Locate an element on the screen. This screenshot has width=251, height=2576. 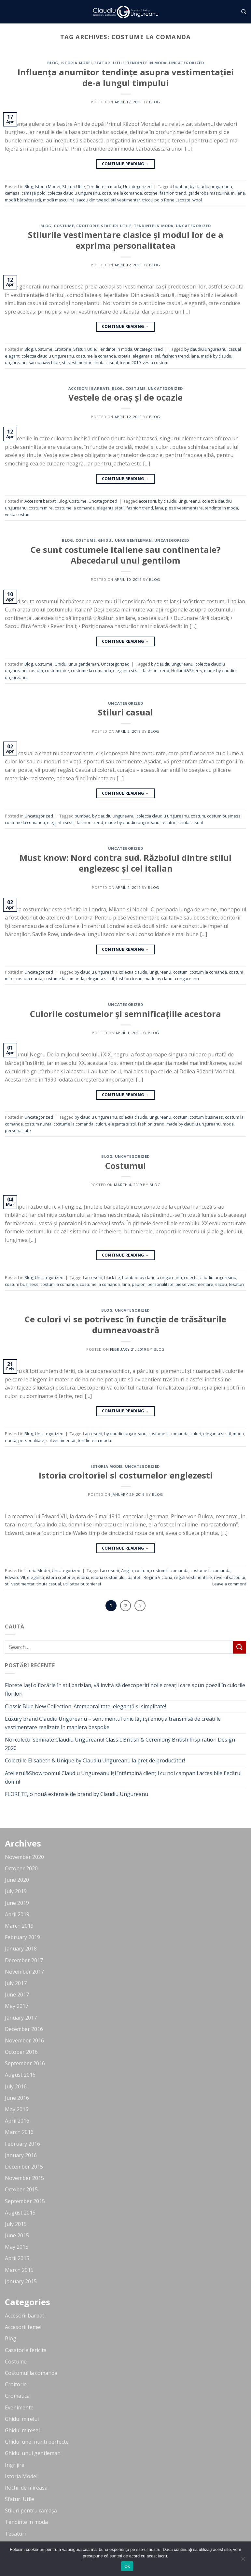
utilitatea butonierei is located at coordinates (82, 1584).